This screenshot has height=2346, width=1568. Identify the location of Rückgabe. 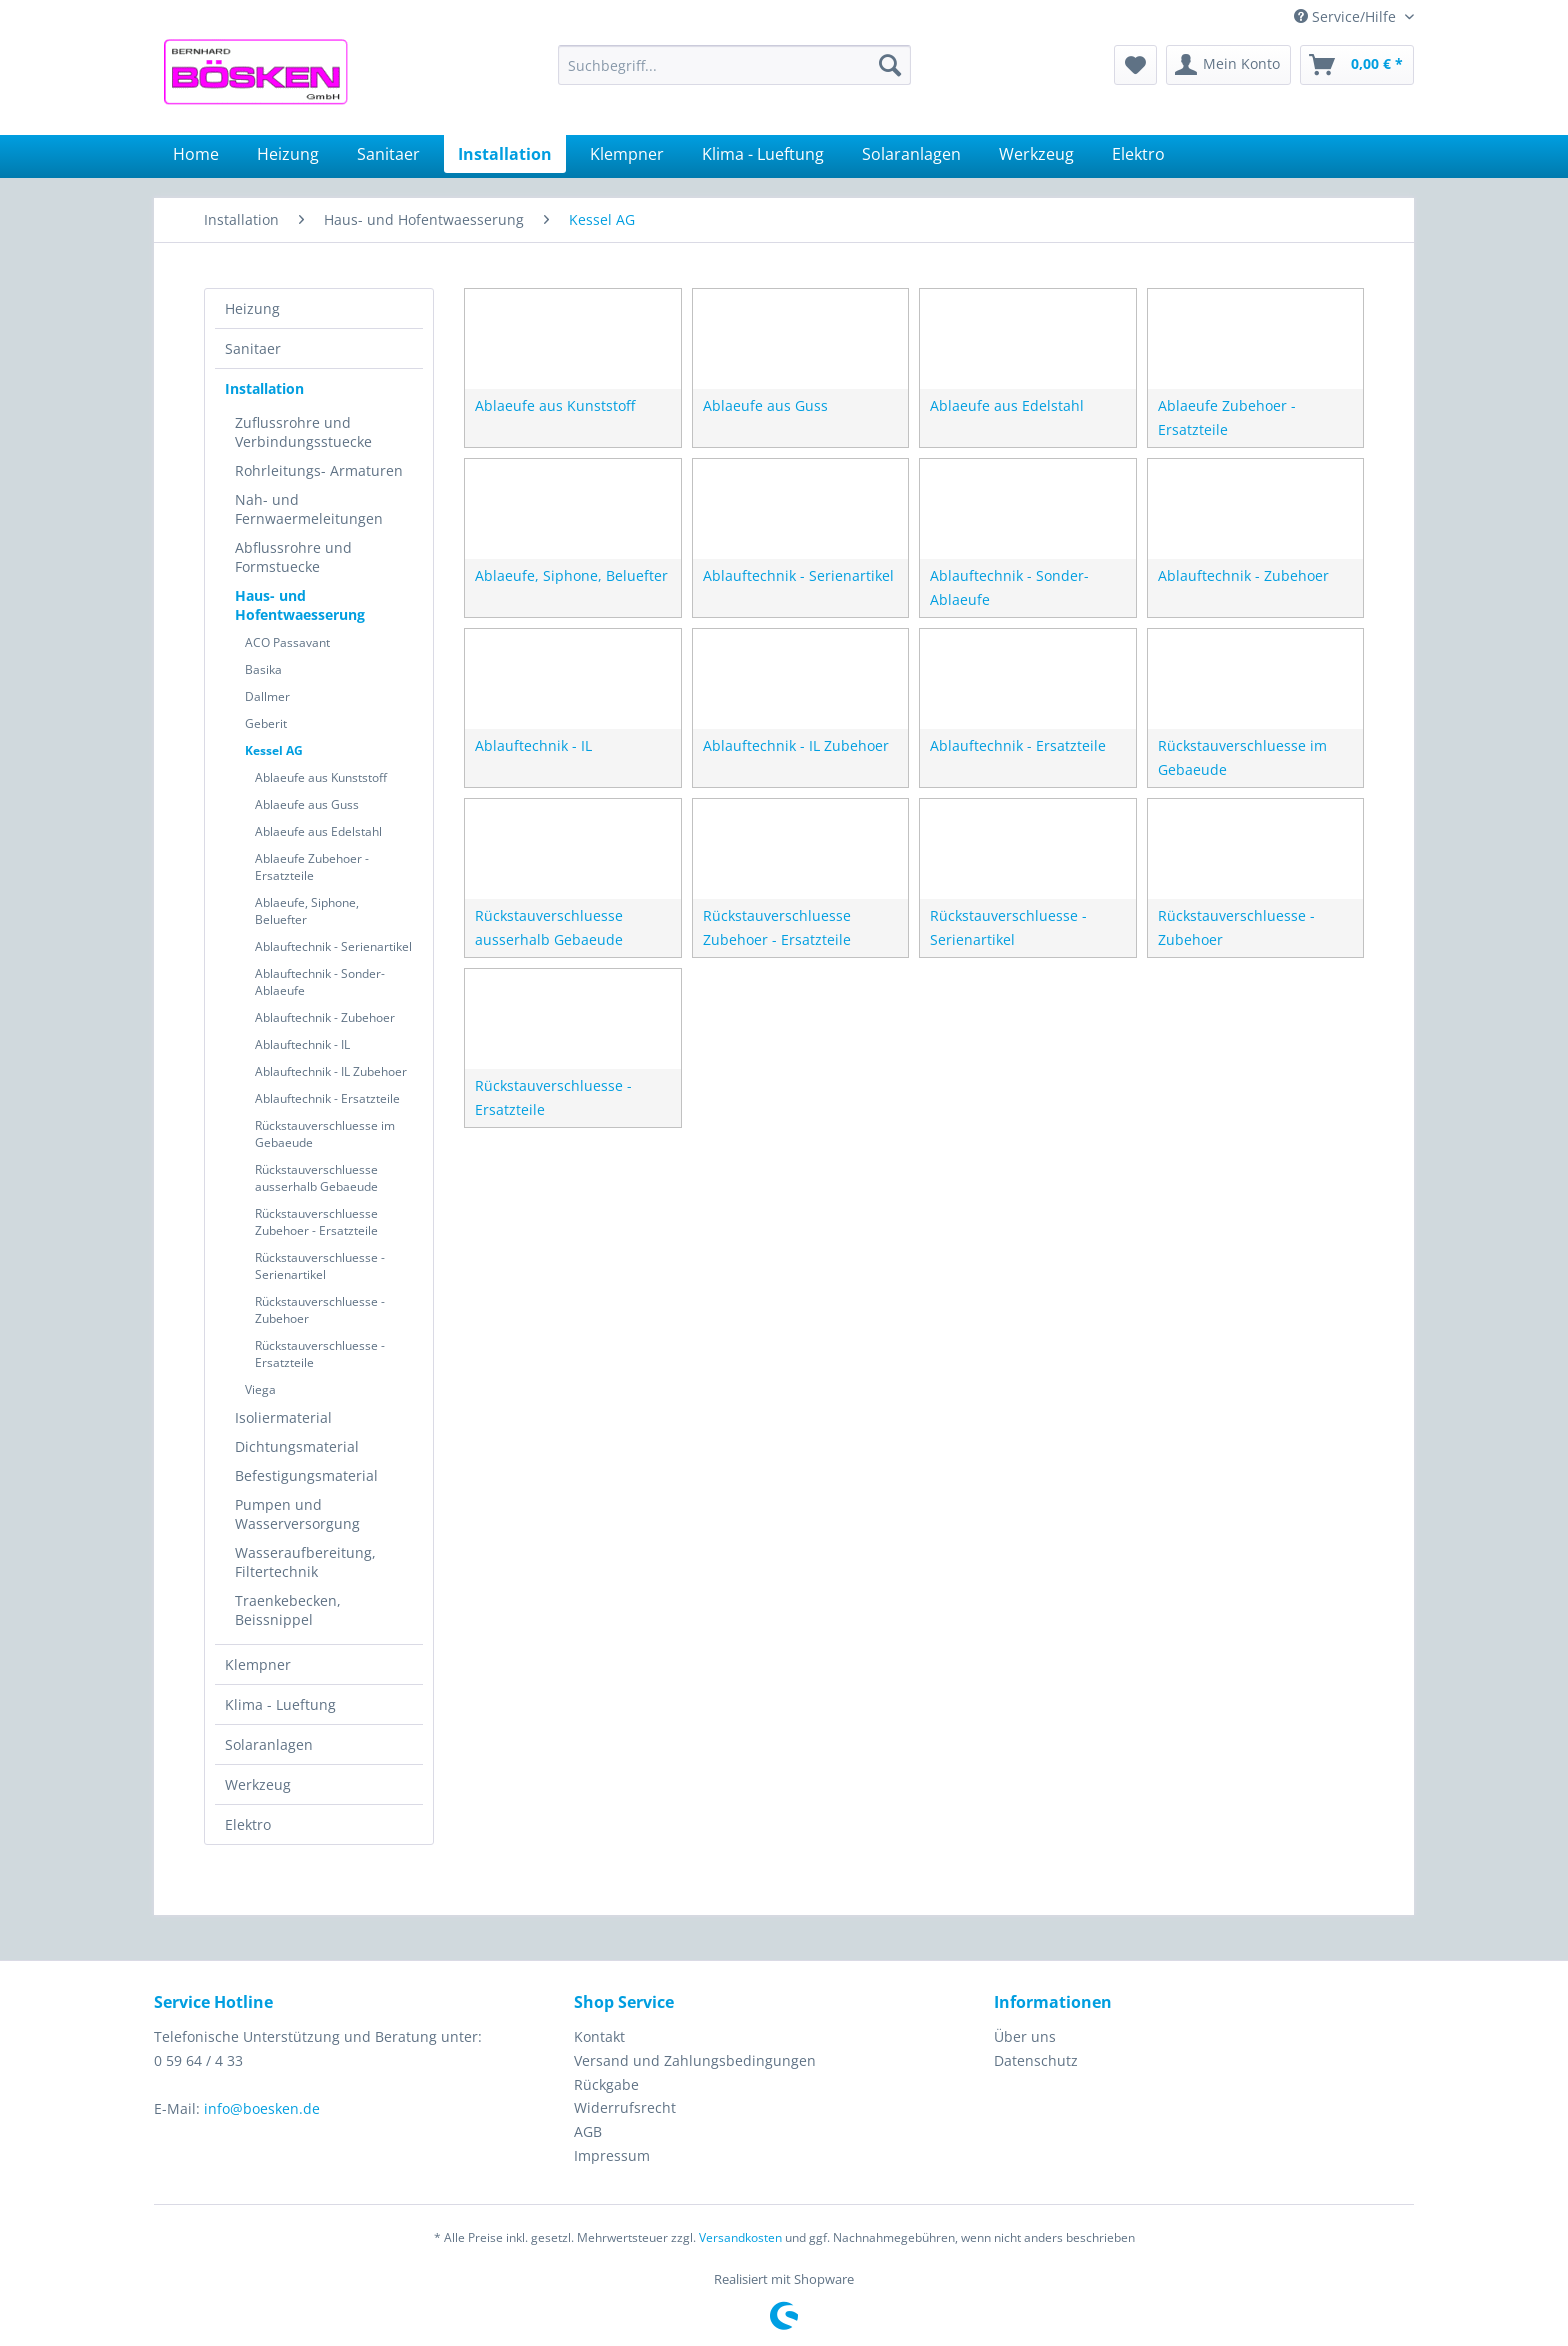
(606, 2084).